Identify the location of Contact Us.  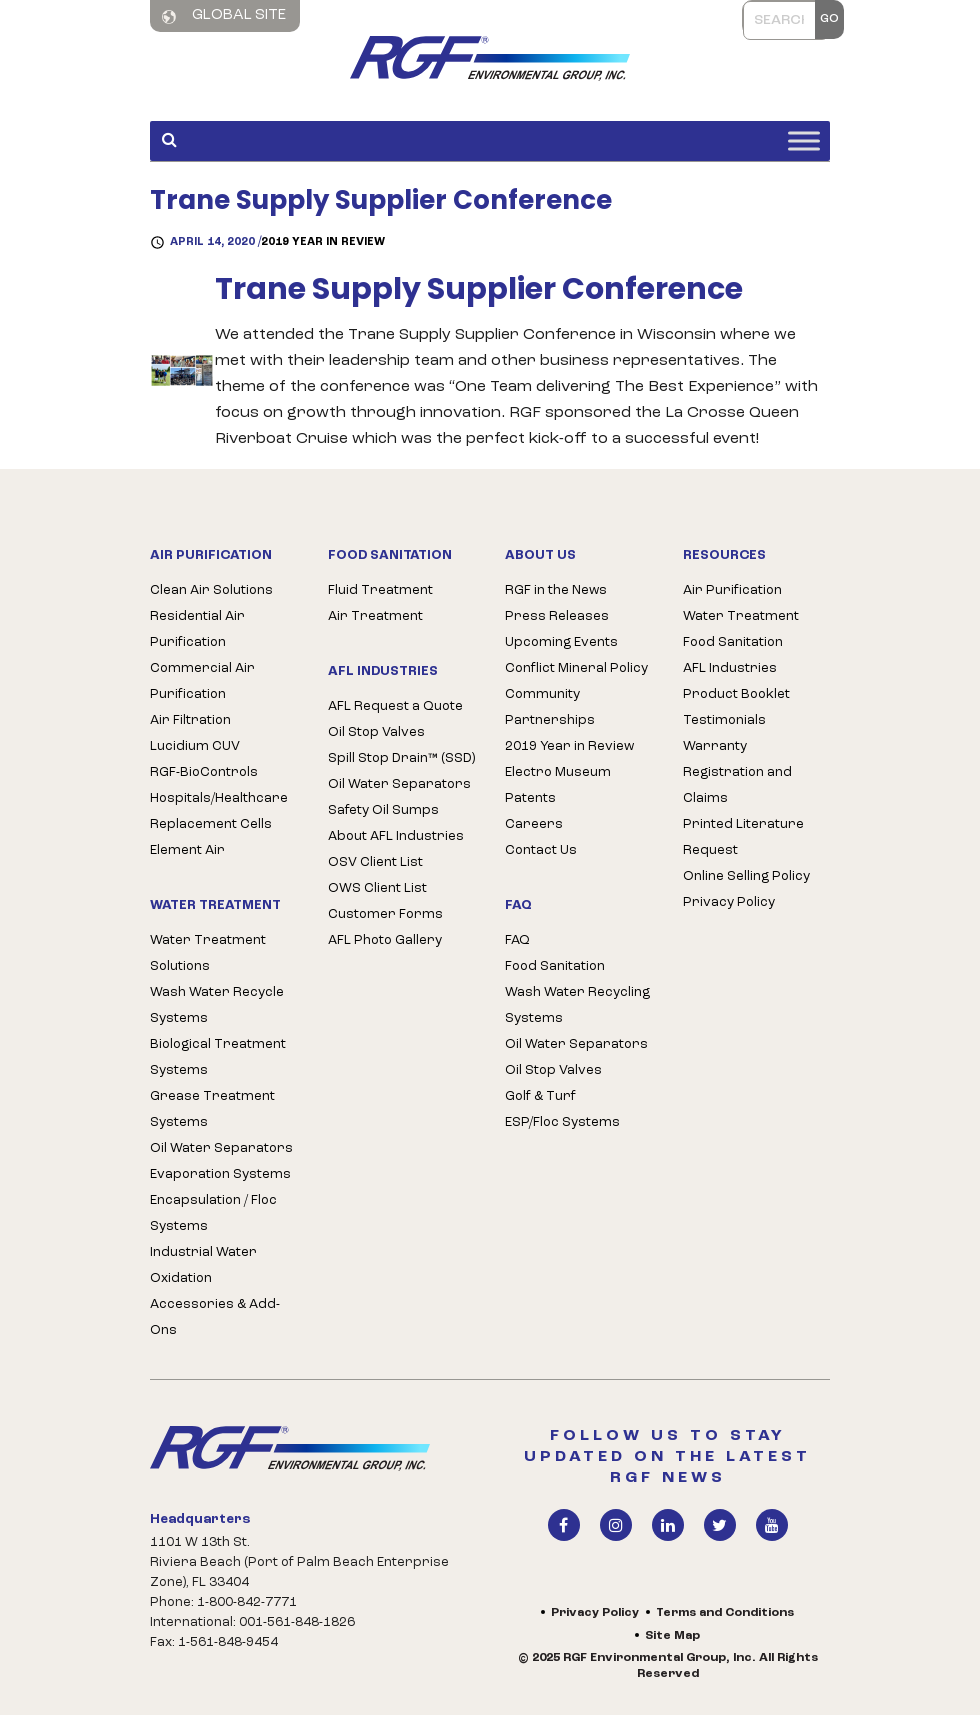
(541, 850).